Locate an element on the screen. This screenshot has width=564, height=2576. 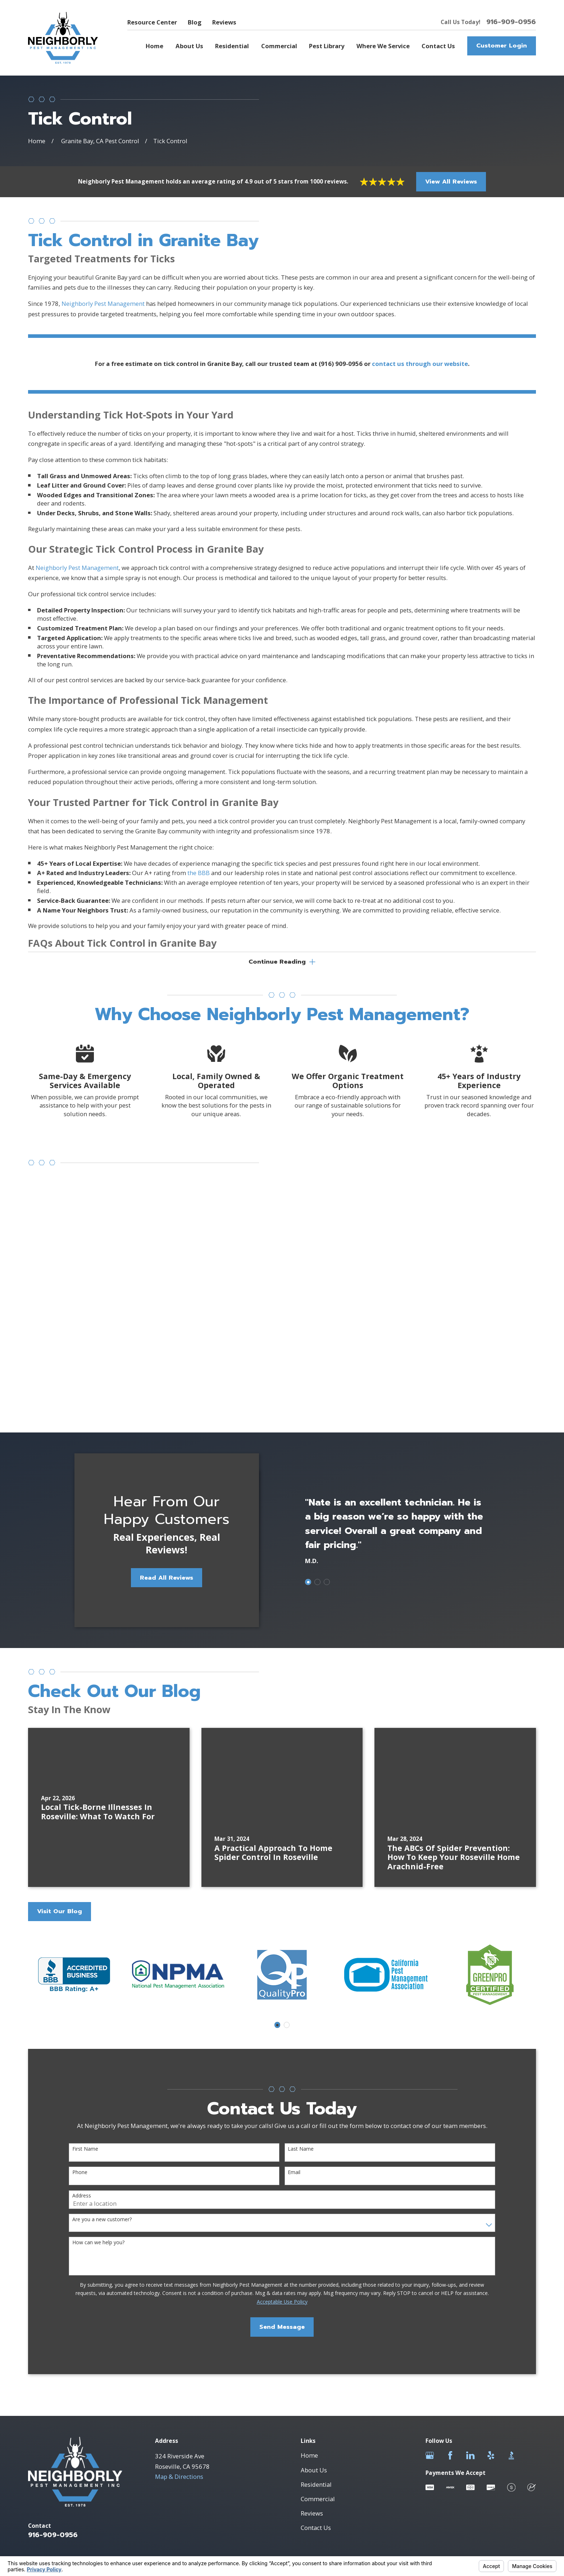
Commercial is located at coordinates (318, 2282).